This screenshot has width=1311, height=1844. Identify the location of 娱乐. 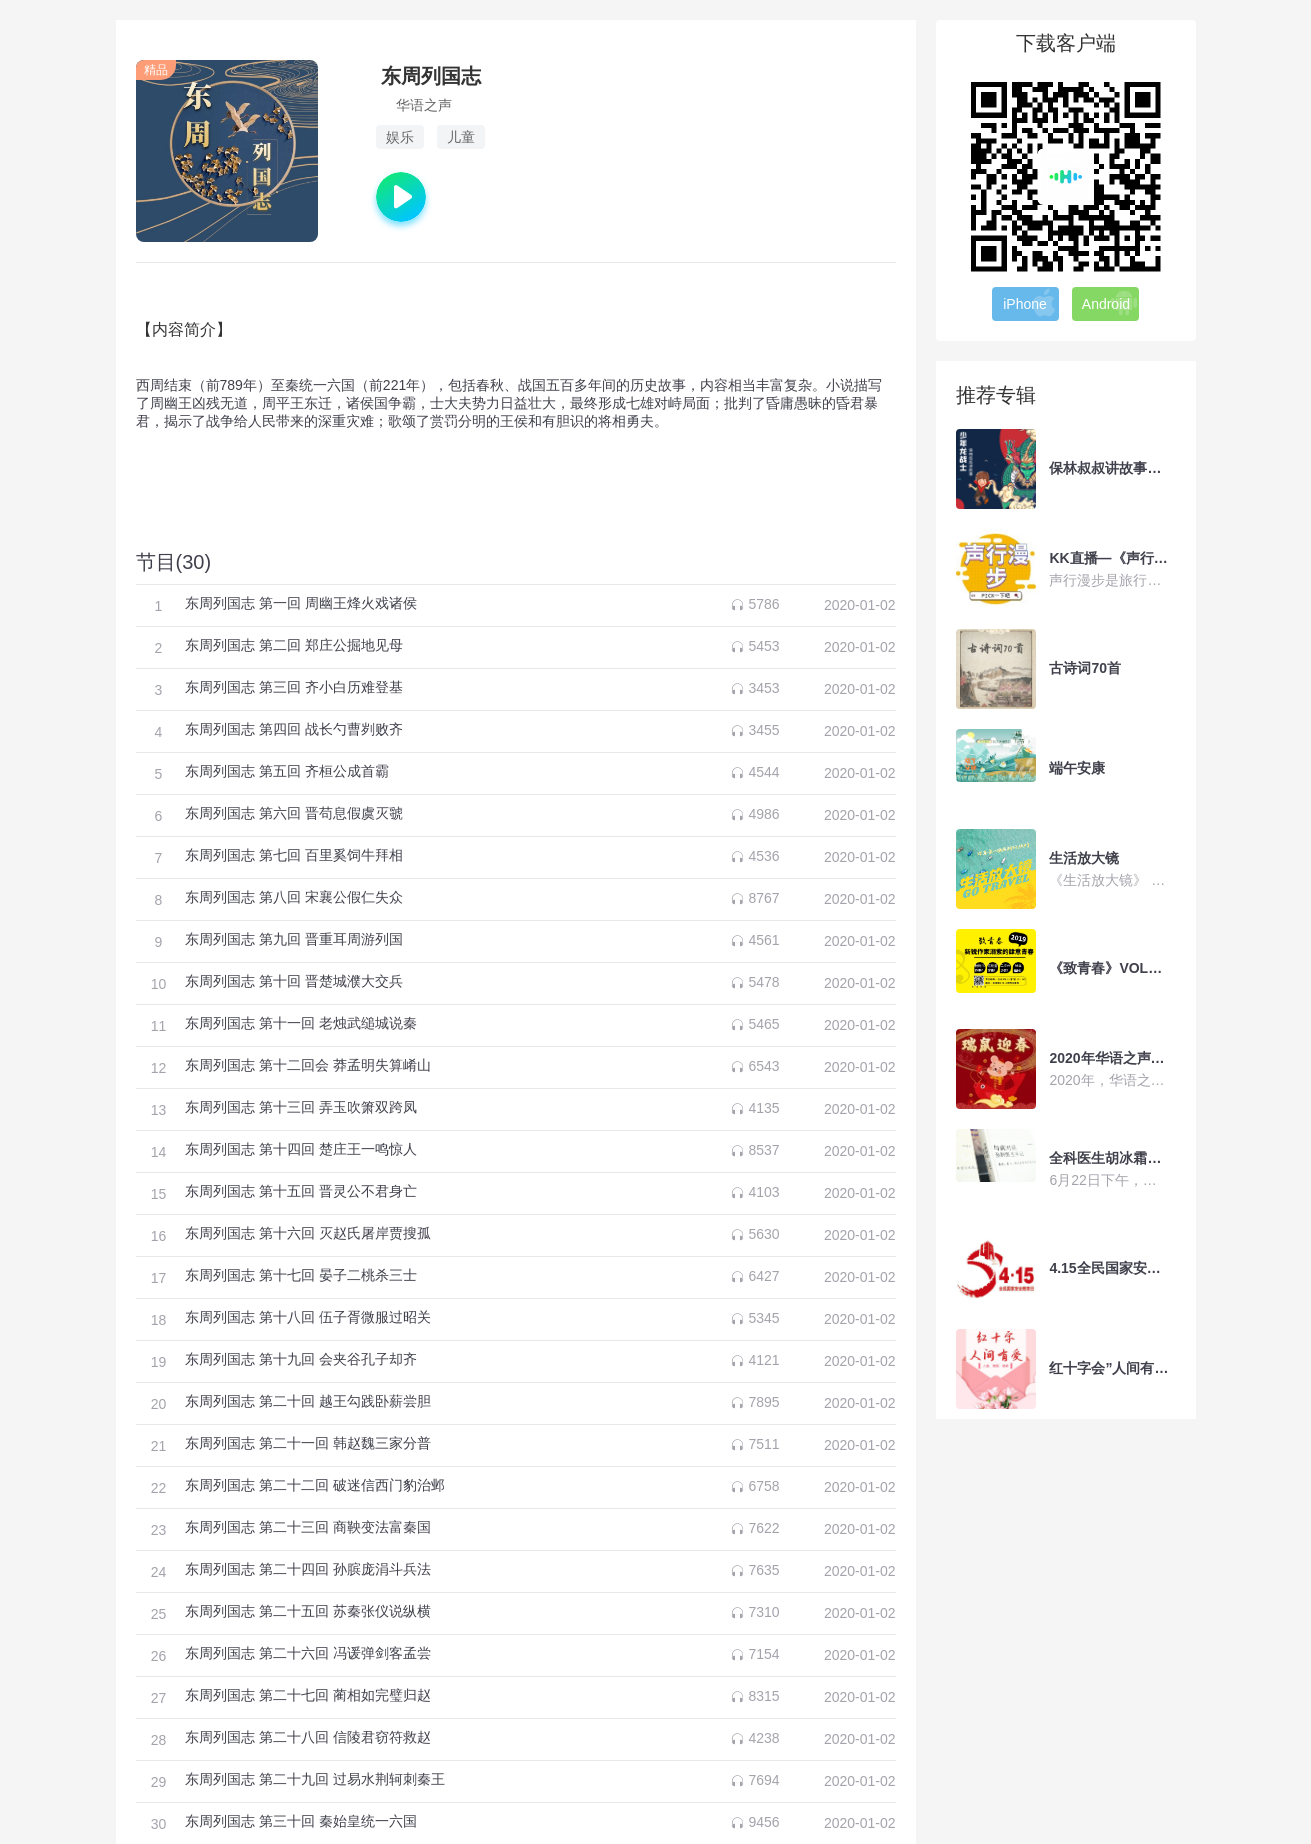
(400, 137).